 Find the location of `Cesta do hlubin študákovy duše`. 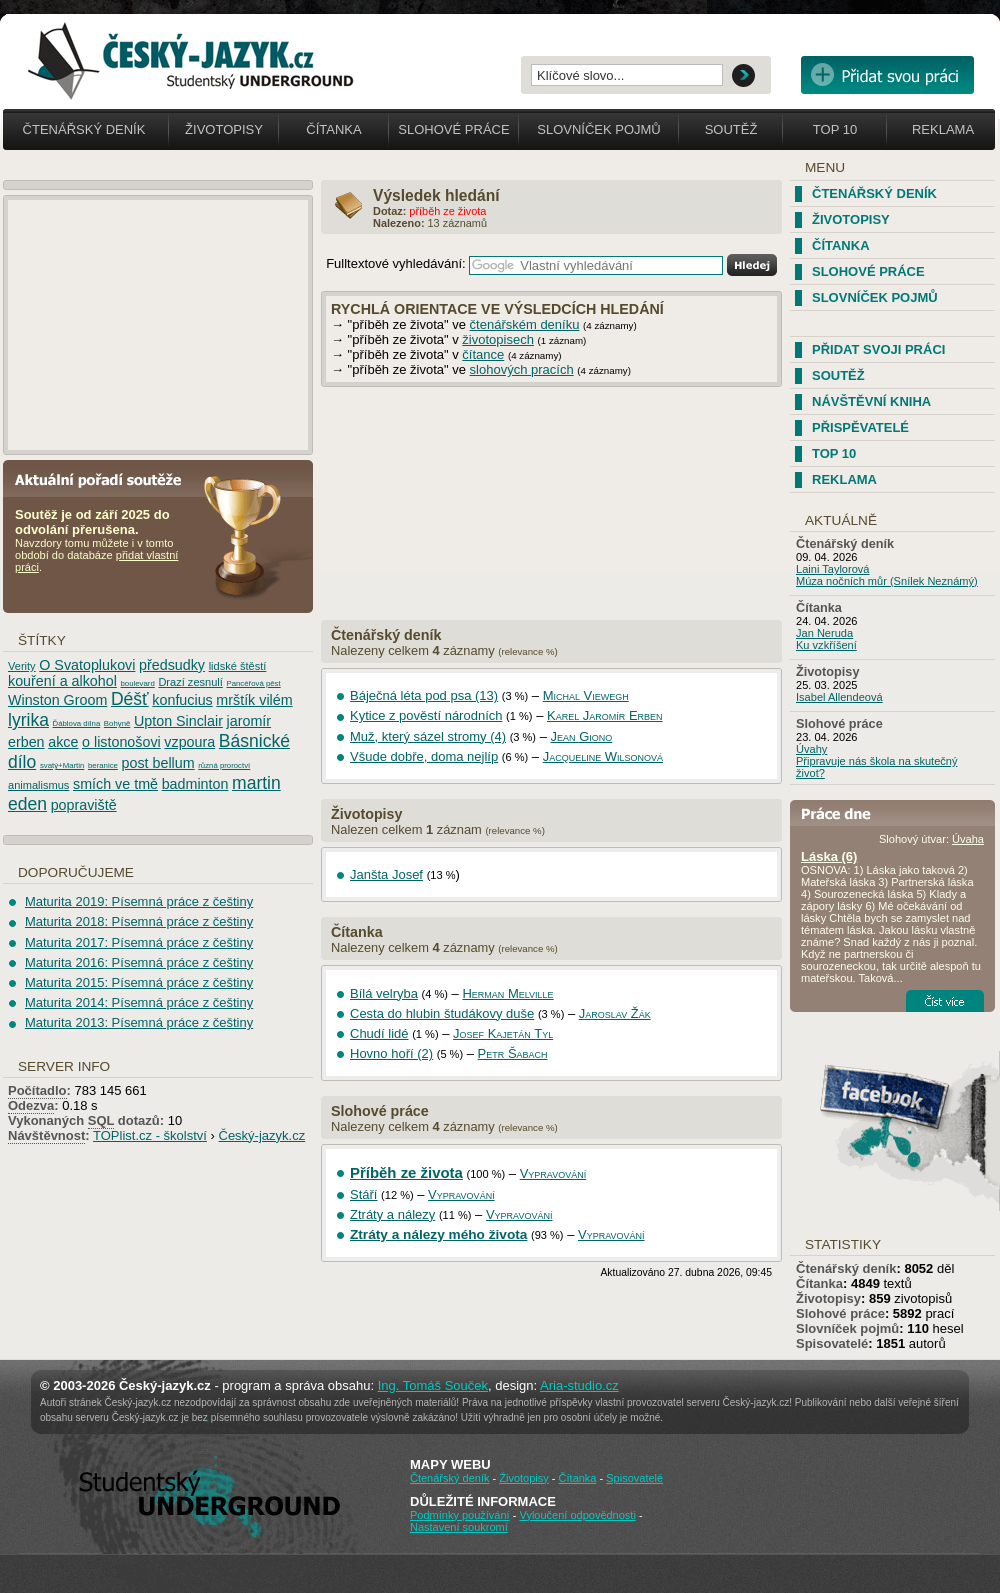

Cesta do hlubin študákovy duše is located at coordinates (442, 1013).